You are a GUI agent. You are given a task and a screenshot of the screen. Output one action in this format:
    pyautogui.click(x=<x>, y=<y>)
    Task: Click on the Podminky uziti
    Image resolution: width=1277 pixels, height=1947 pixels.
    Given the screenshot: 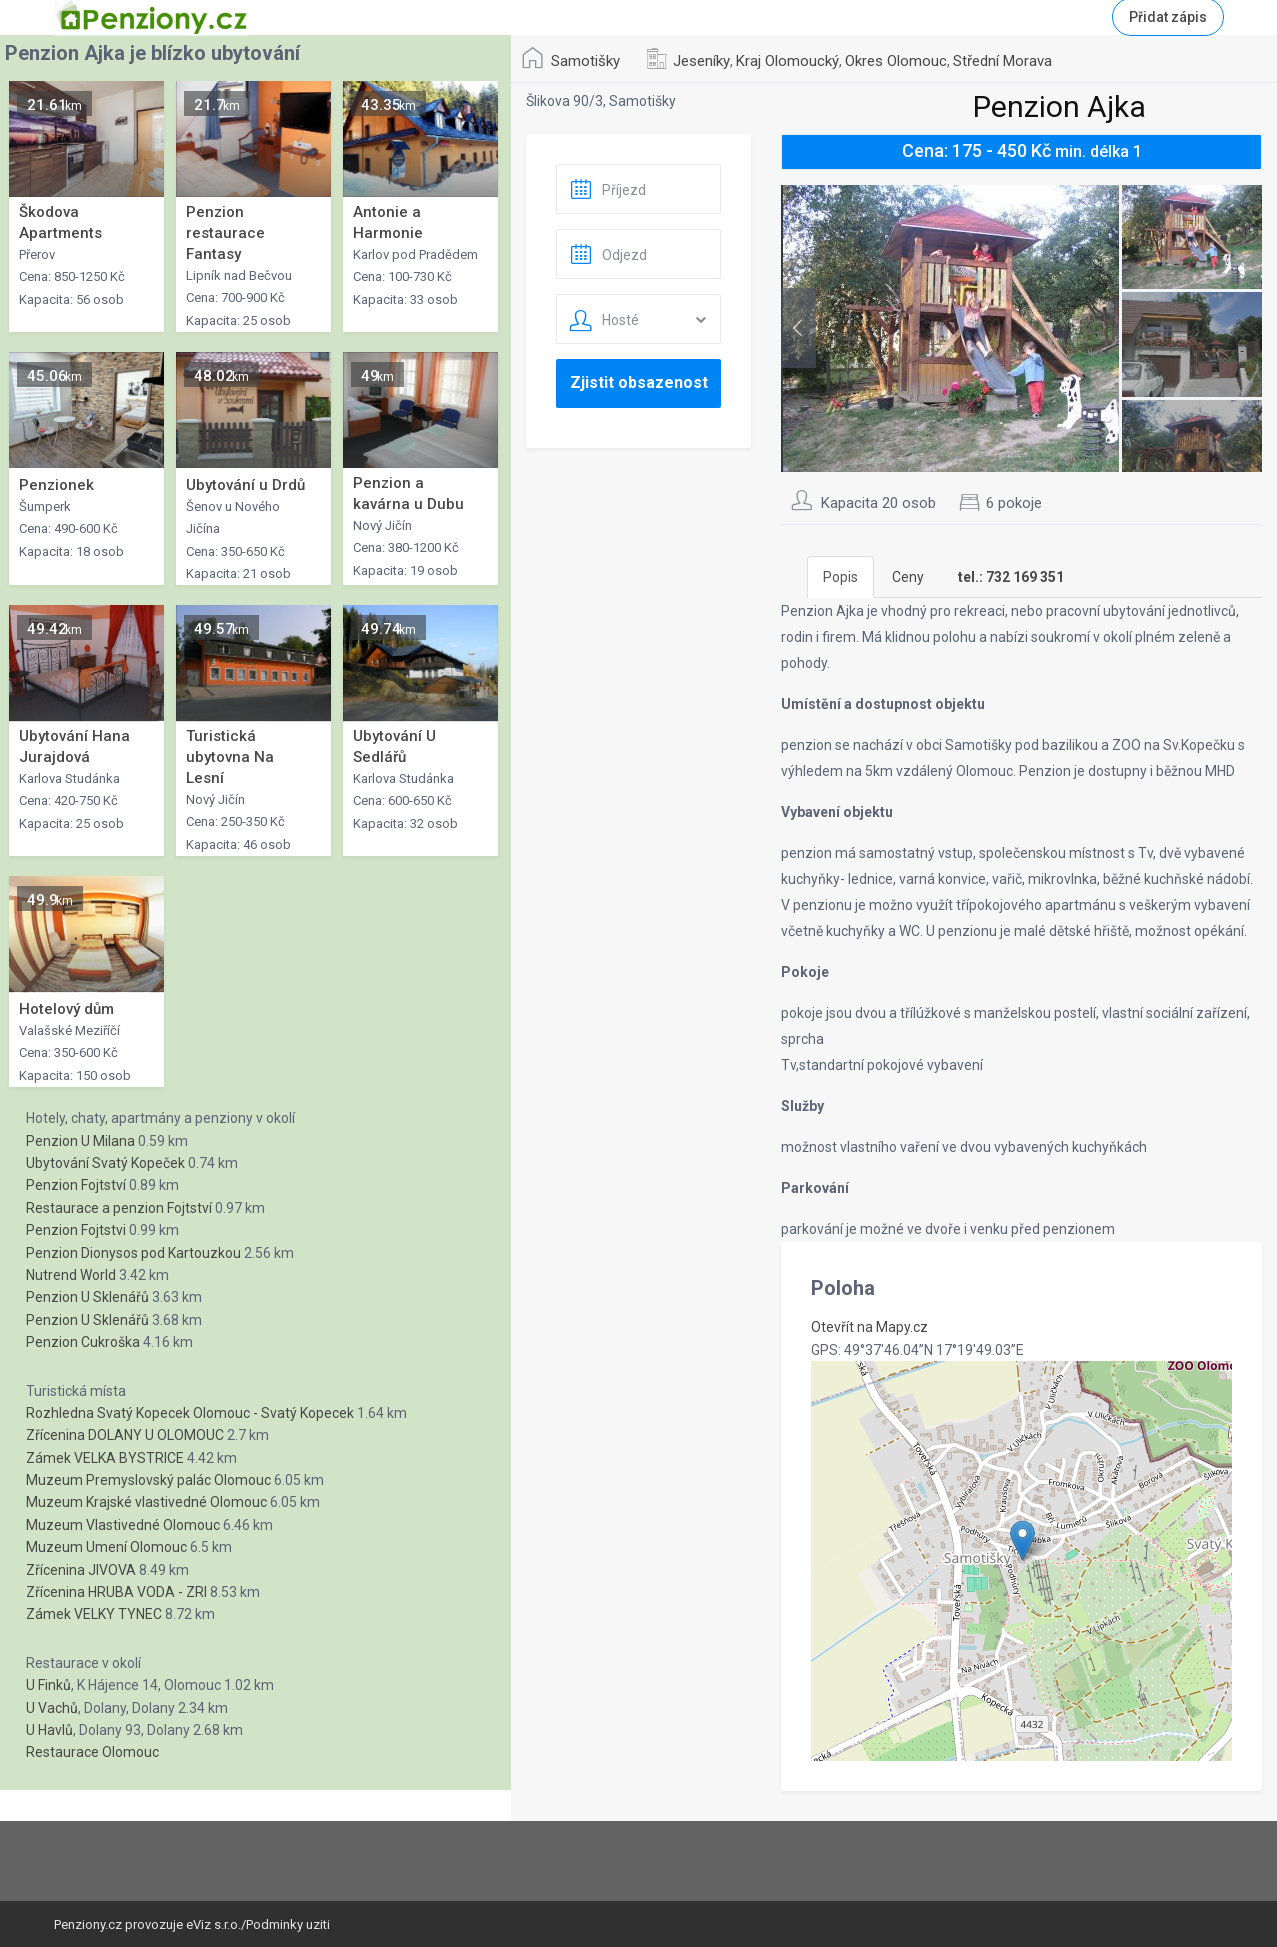 What is the action you would take?
    pyautogui.click(x=288, y=1924)
    